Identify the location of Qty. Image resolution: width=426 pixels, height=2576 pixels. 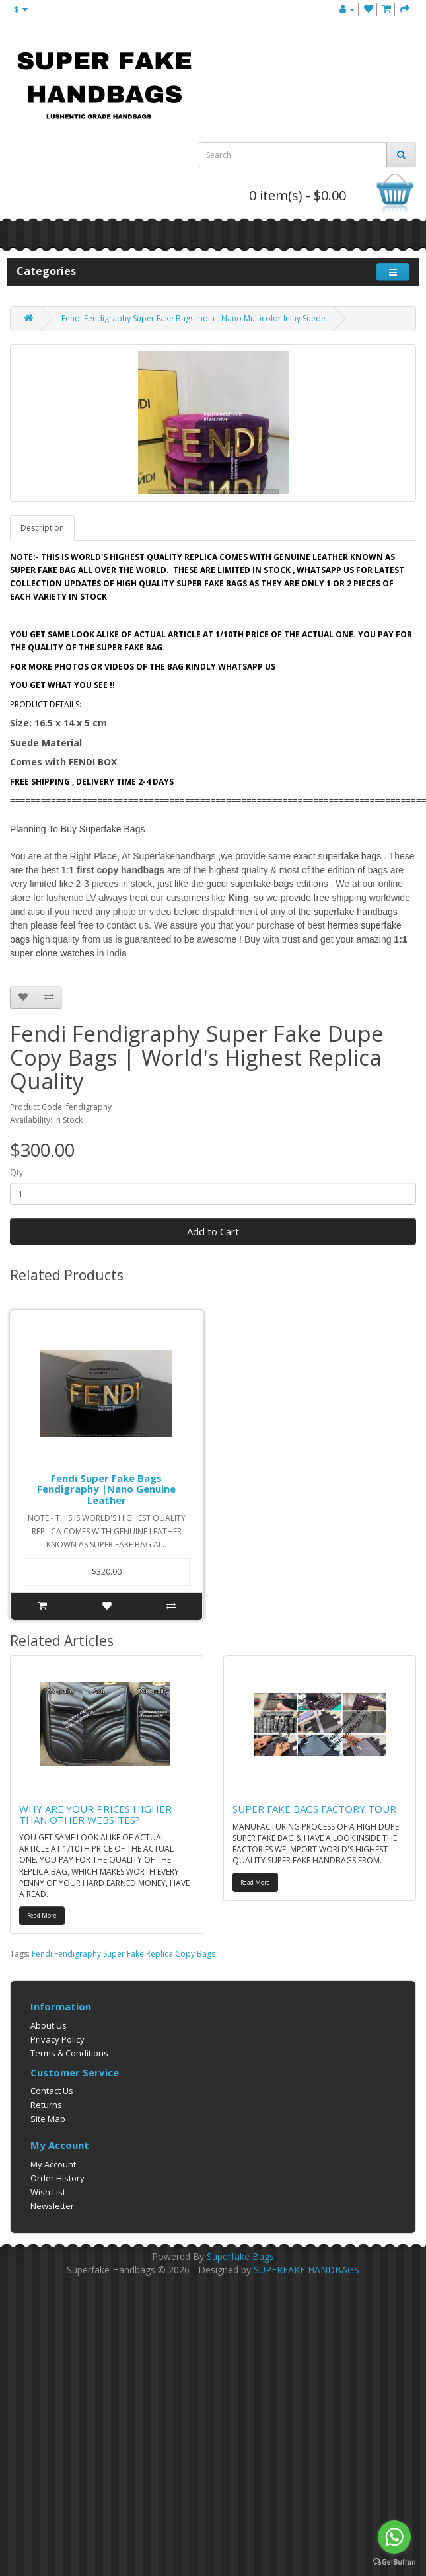
(16, 1172).